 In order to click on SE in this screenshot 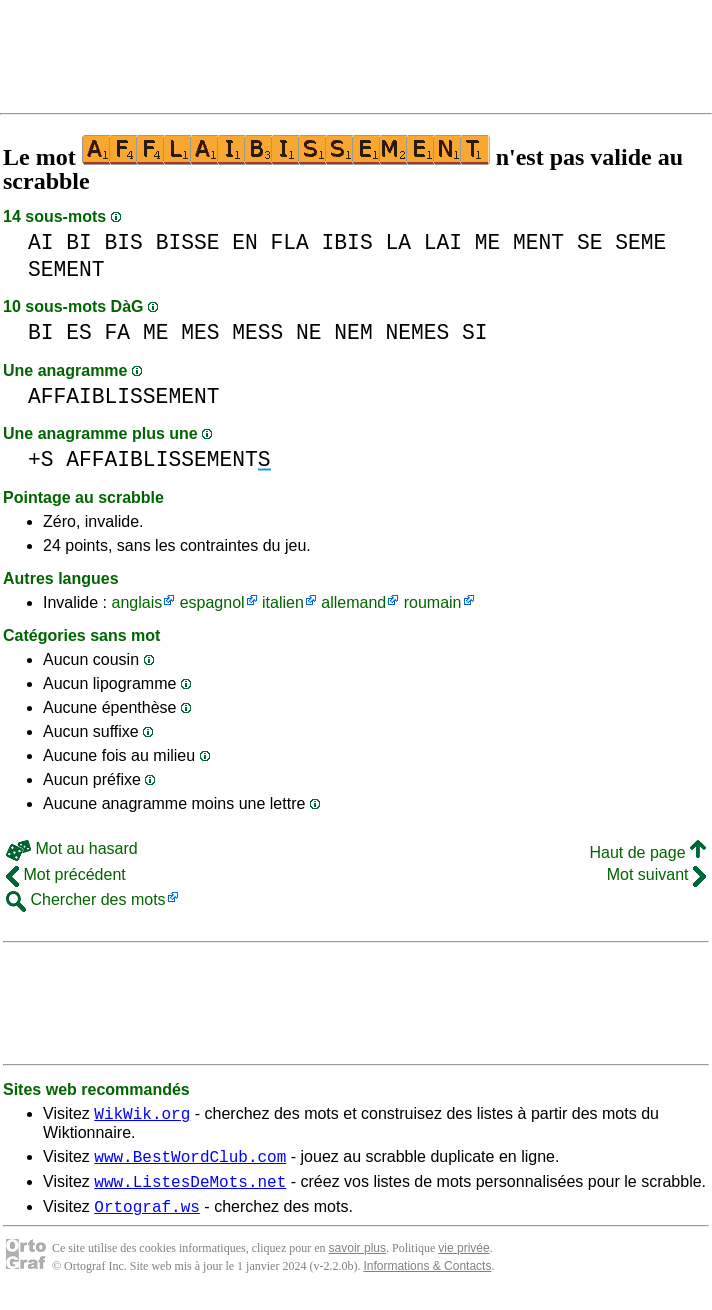, I will do `click(590, 242)`.